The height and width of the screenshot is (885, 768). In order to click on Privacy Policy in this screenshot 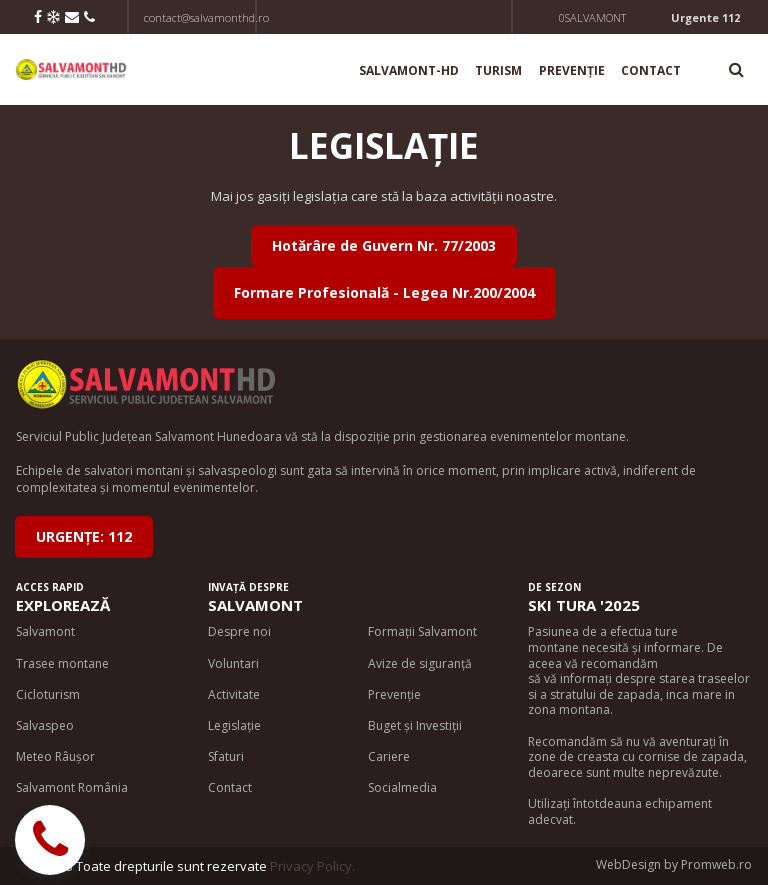, I will do `click(311, 866)`.